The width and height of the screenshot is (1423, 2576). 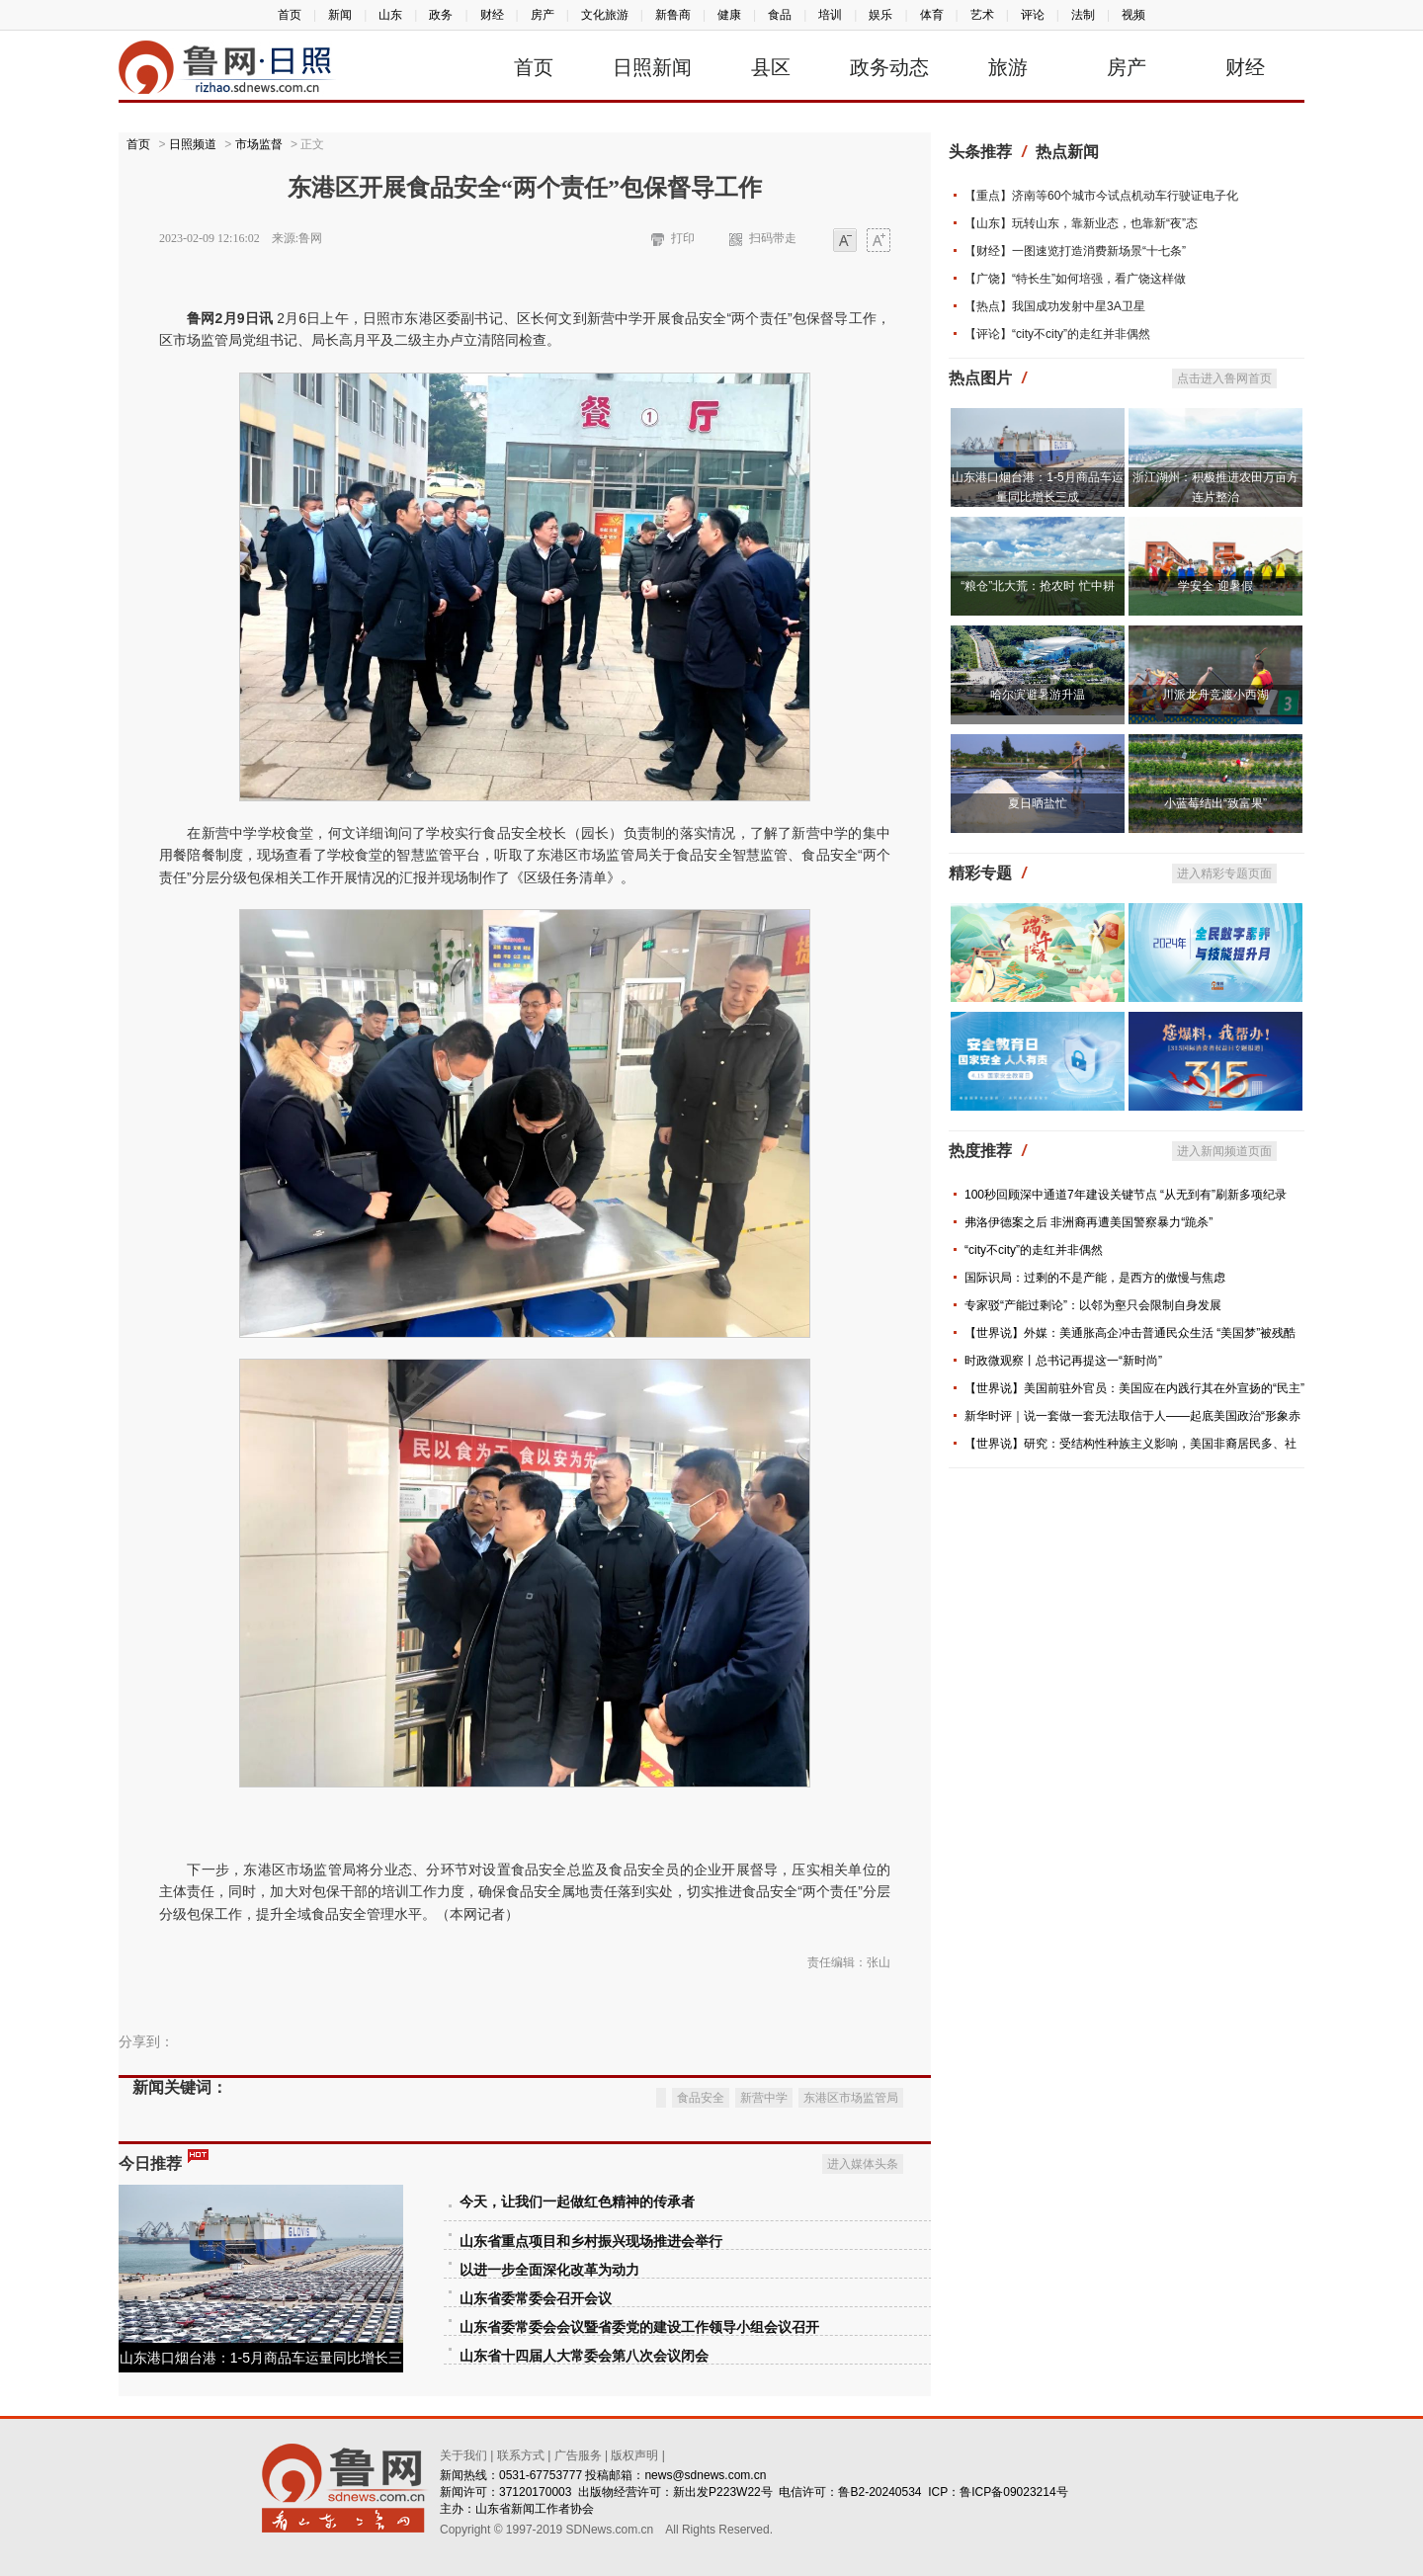 I want to click on 专家驳“产能过剩论”：以邻为壑只会限制自身发展, so click(x=1092, y=1305).